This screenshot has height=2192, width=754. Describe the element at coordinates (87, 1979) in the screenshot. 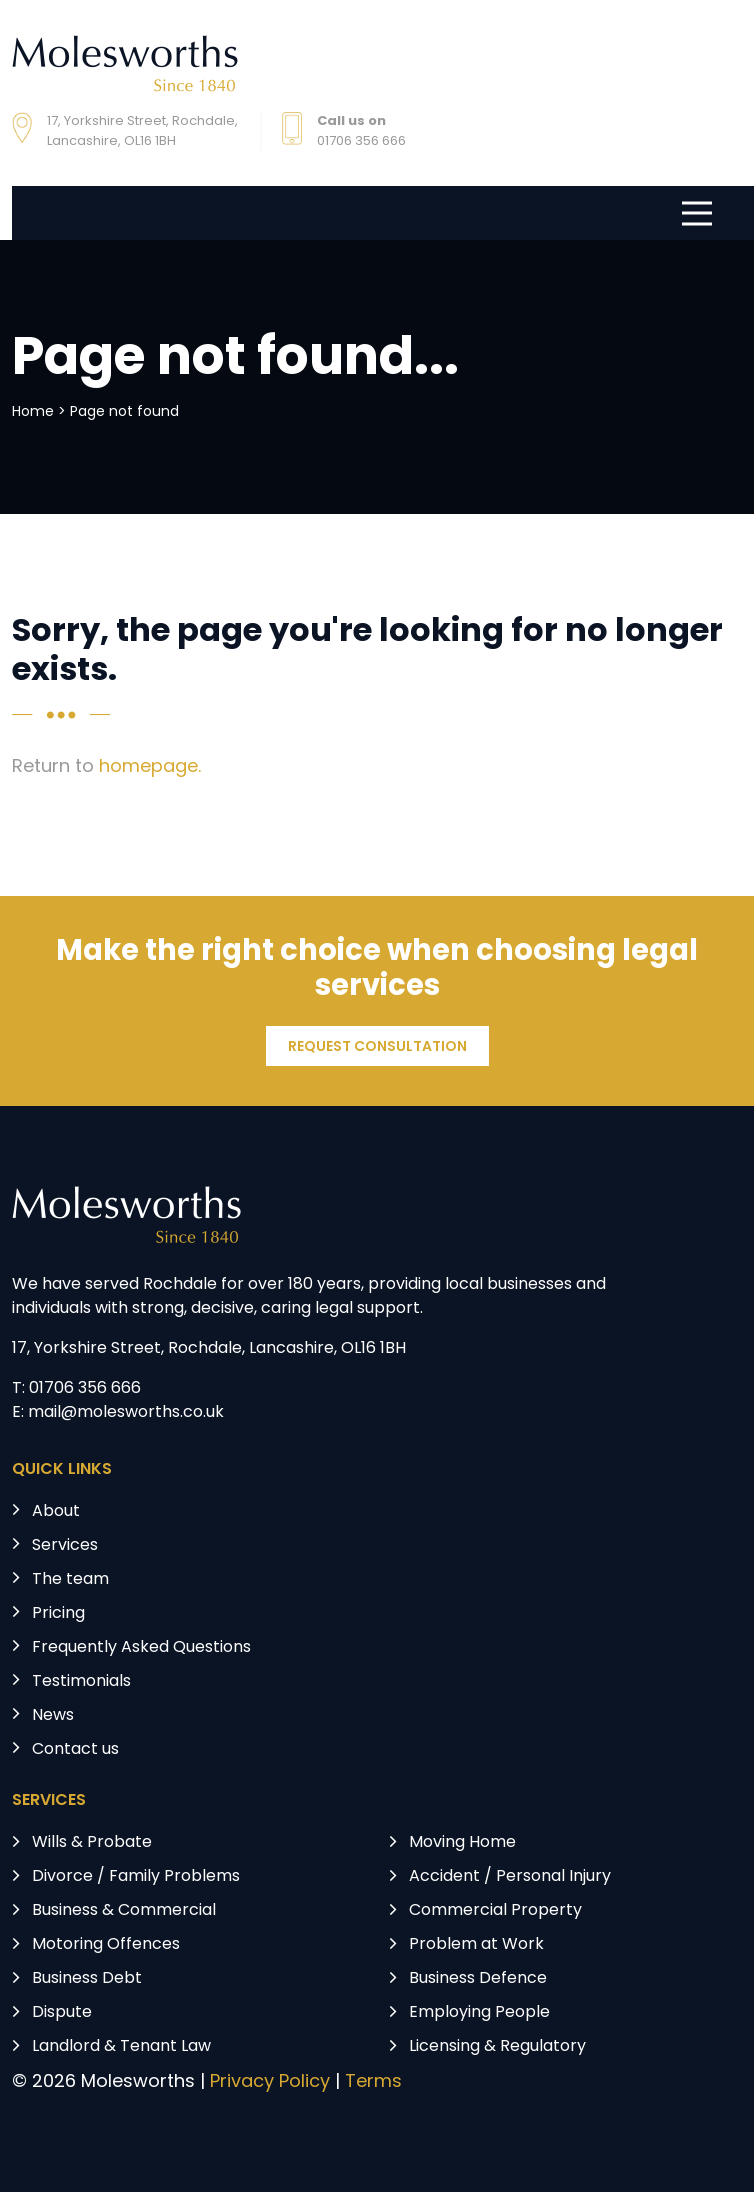

I see `Business Debt` at that location.